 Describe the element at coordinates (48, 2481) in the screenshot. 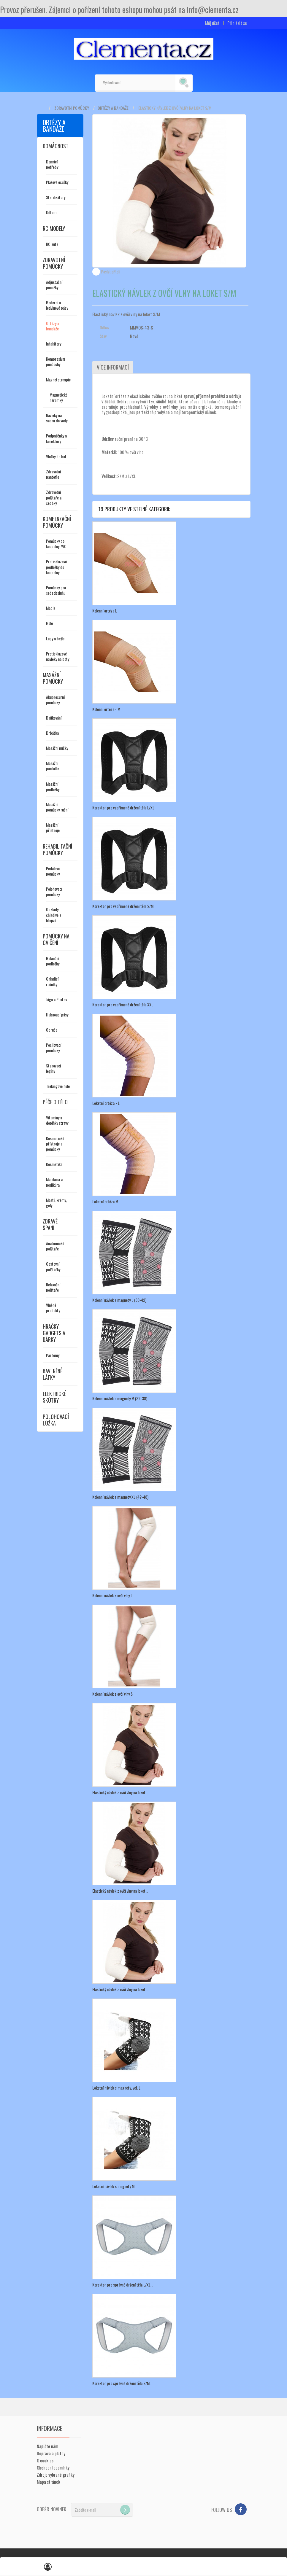

I see `Mapa stránek` at that location.